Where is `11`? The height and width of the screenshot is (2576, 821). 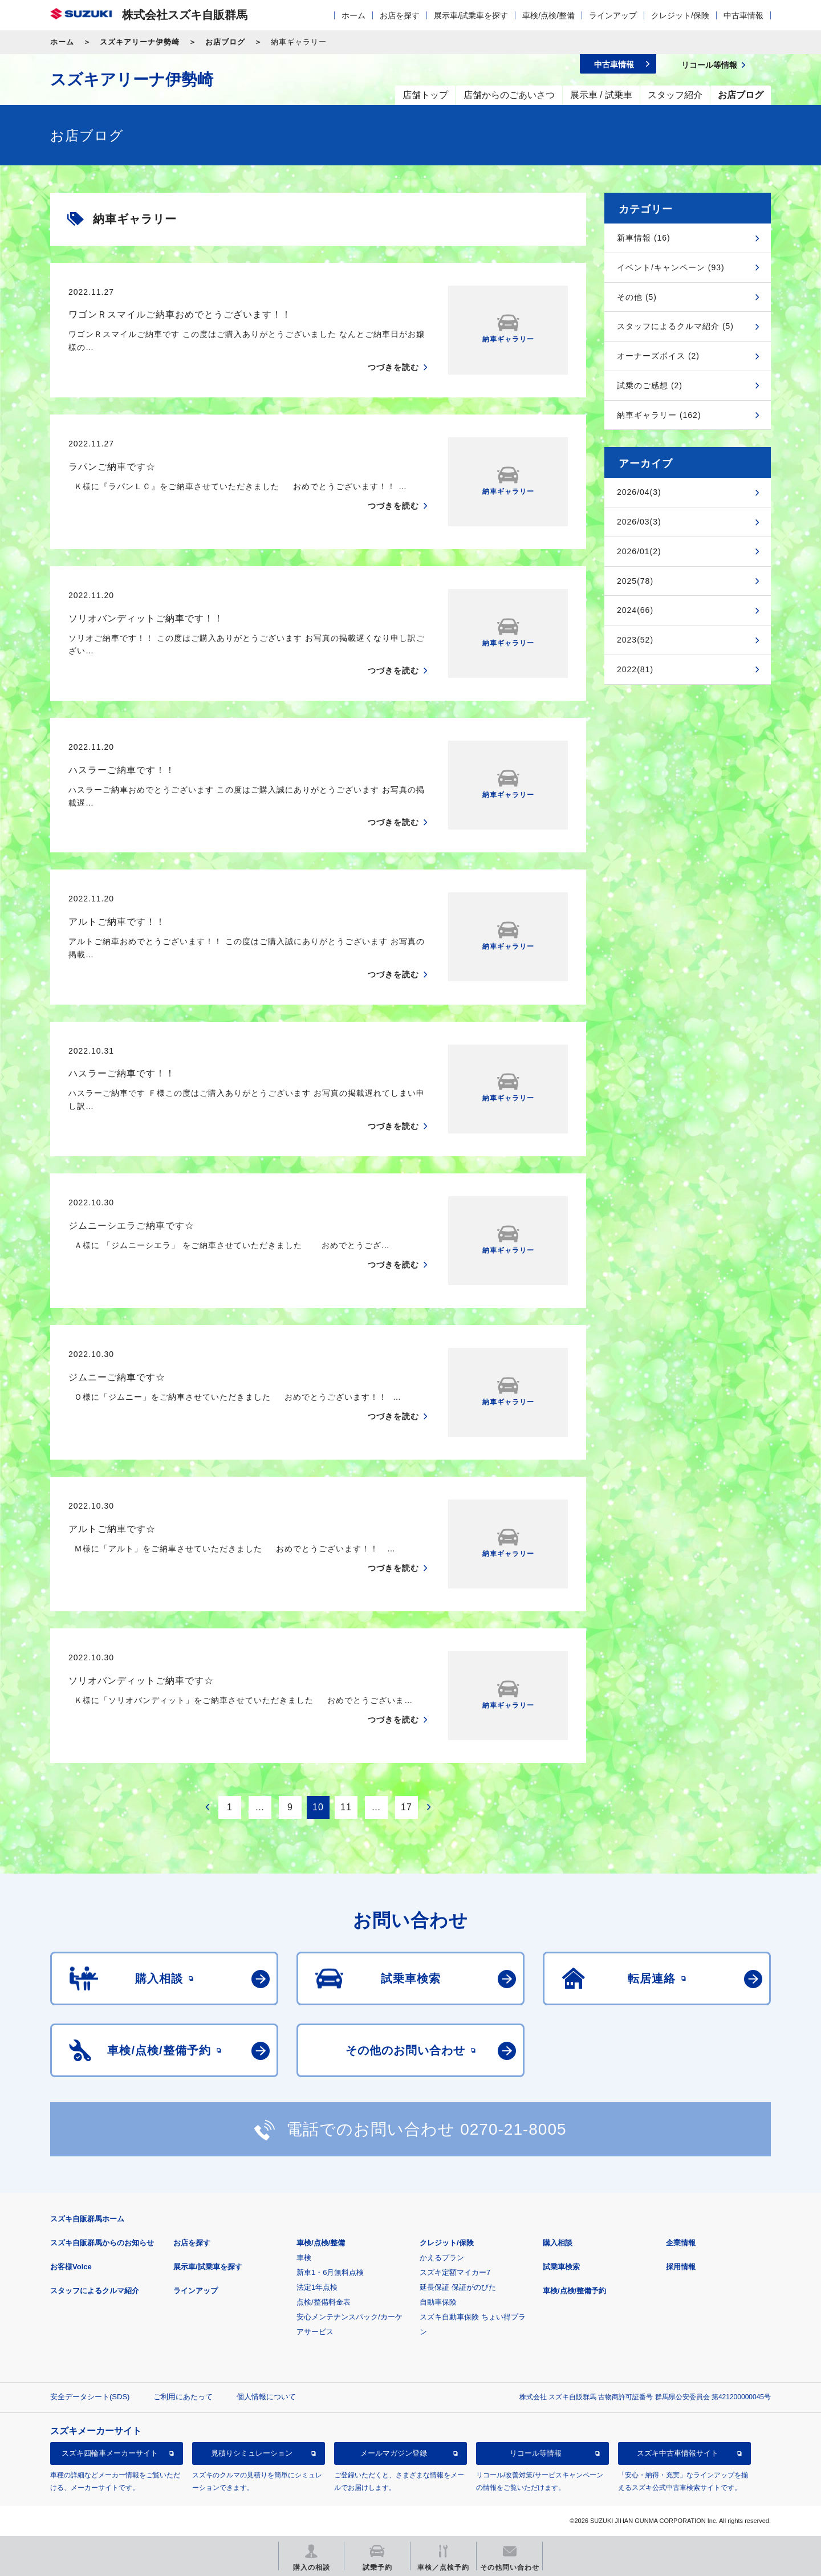
11 is located at coordinates (346, 1807).